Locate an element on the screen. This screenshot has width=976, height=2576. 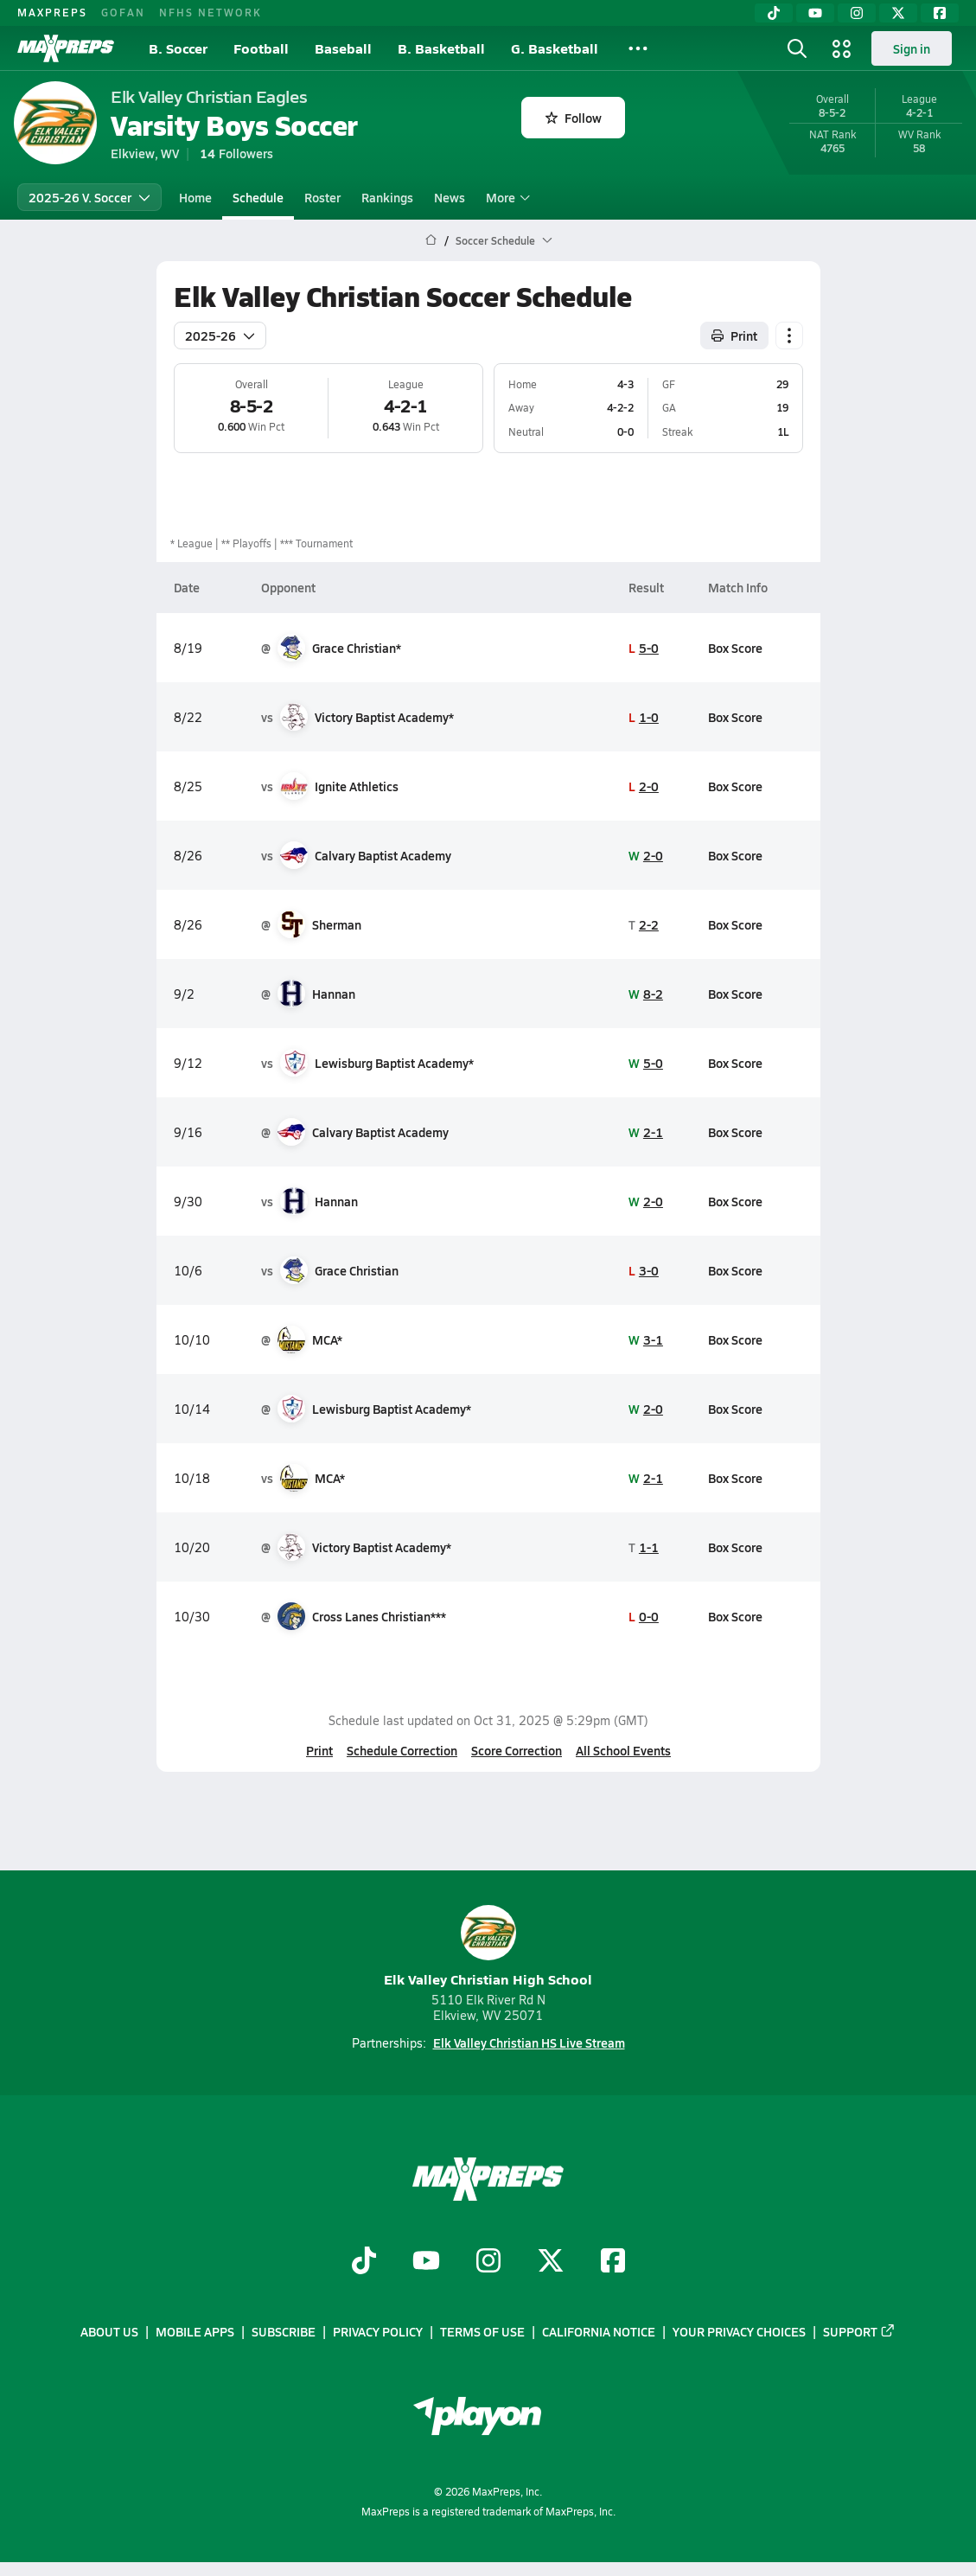
Print [Print Schedule] is located at coordinates (734, 335).